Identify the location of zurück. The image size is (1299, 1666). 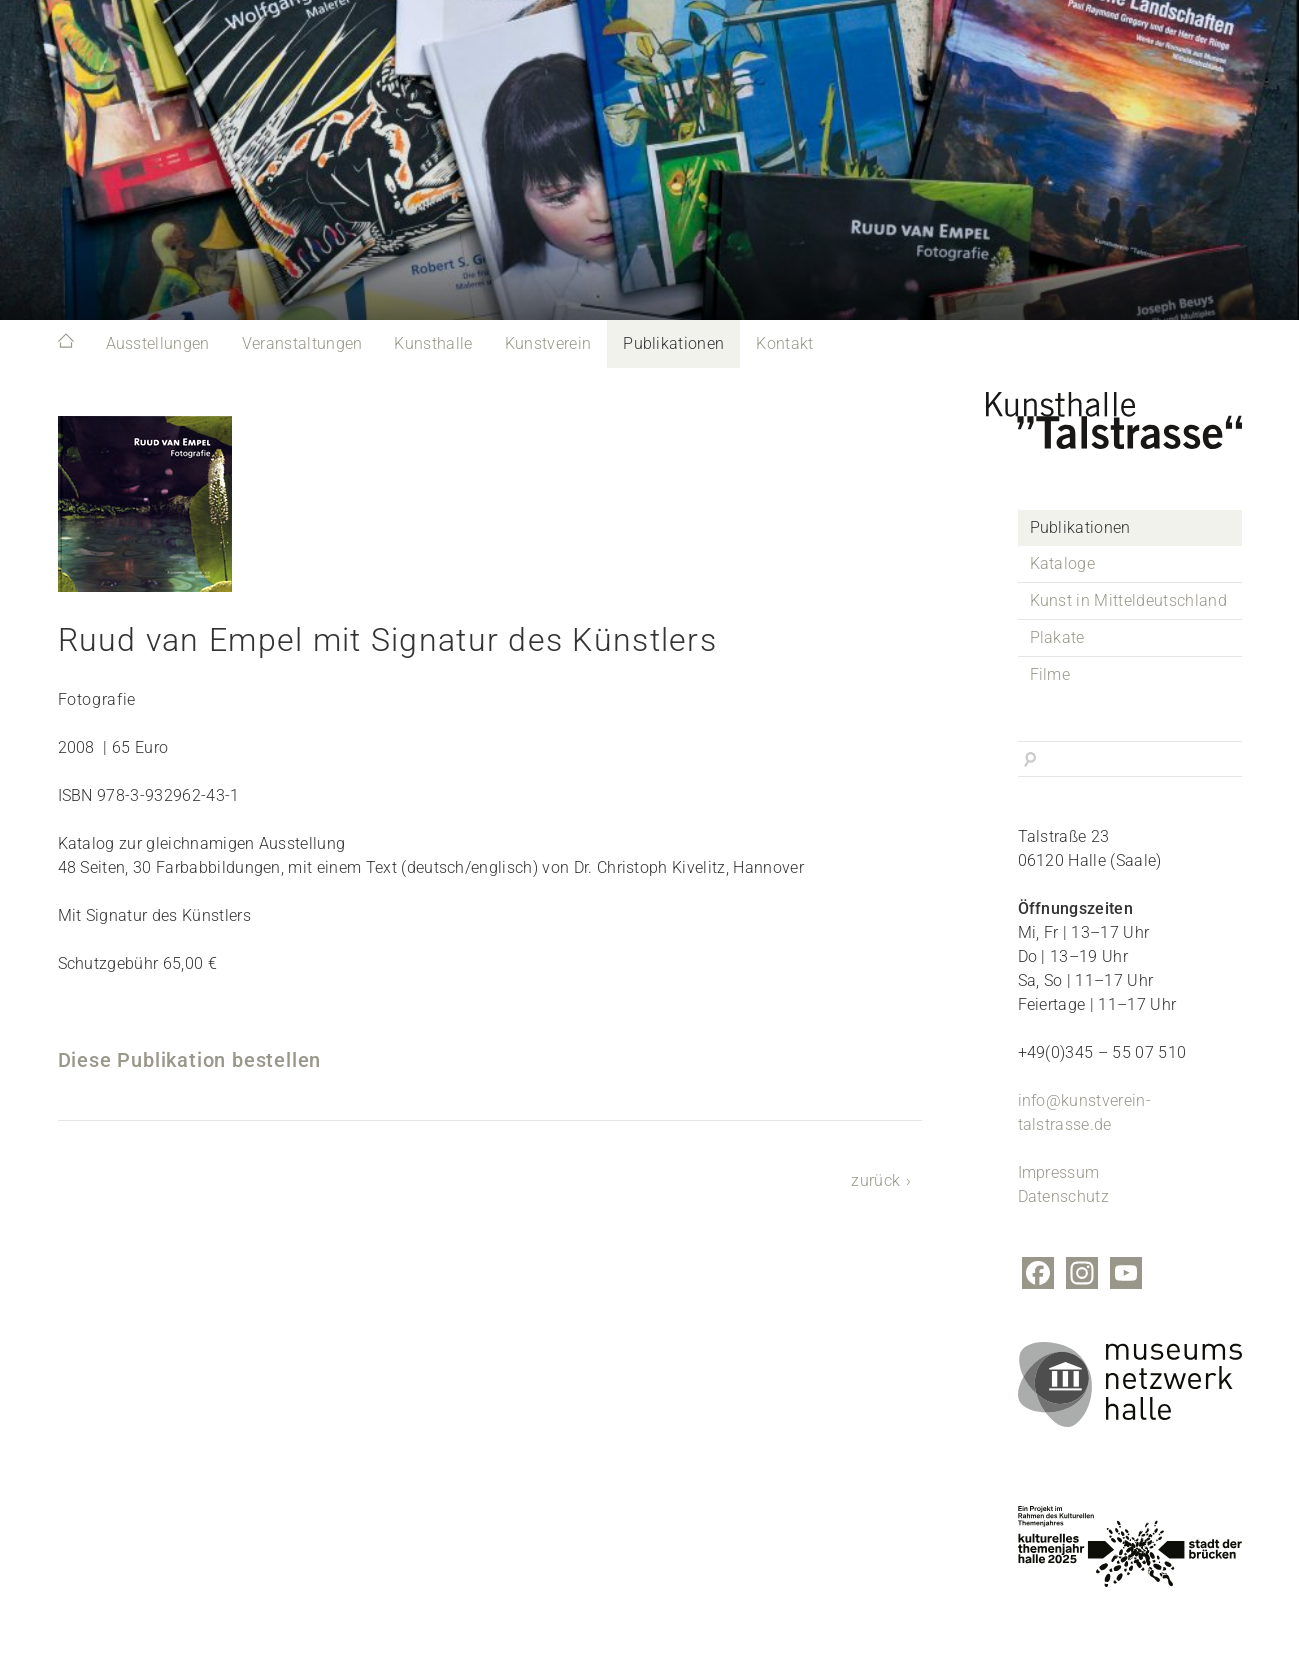
(875, 1180).